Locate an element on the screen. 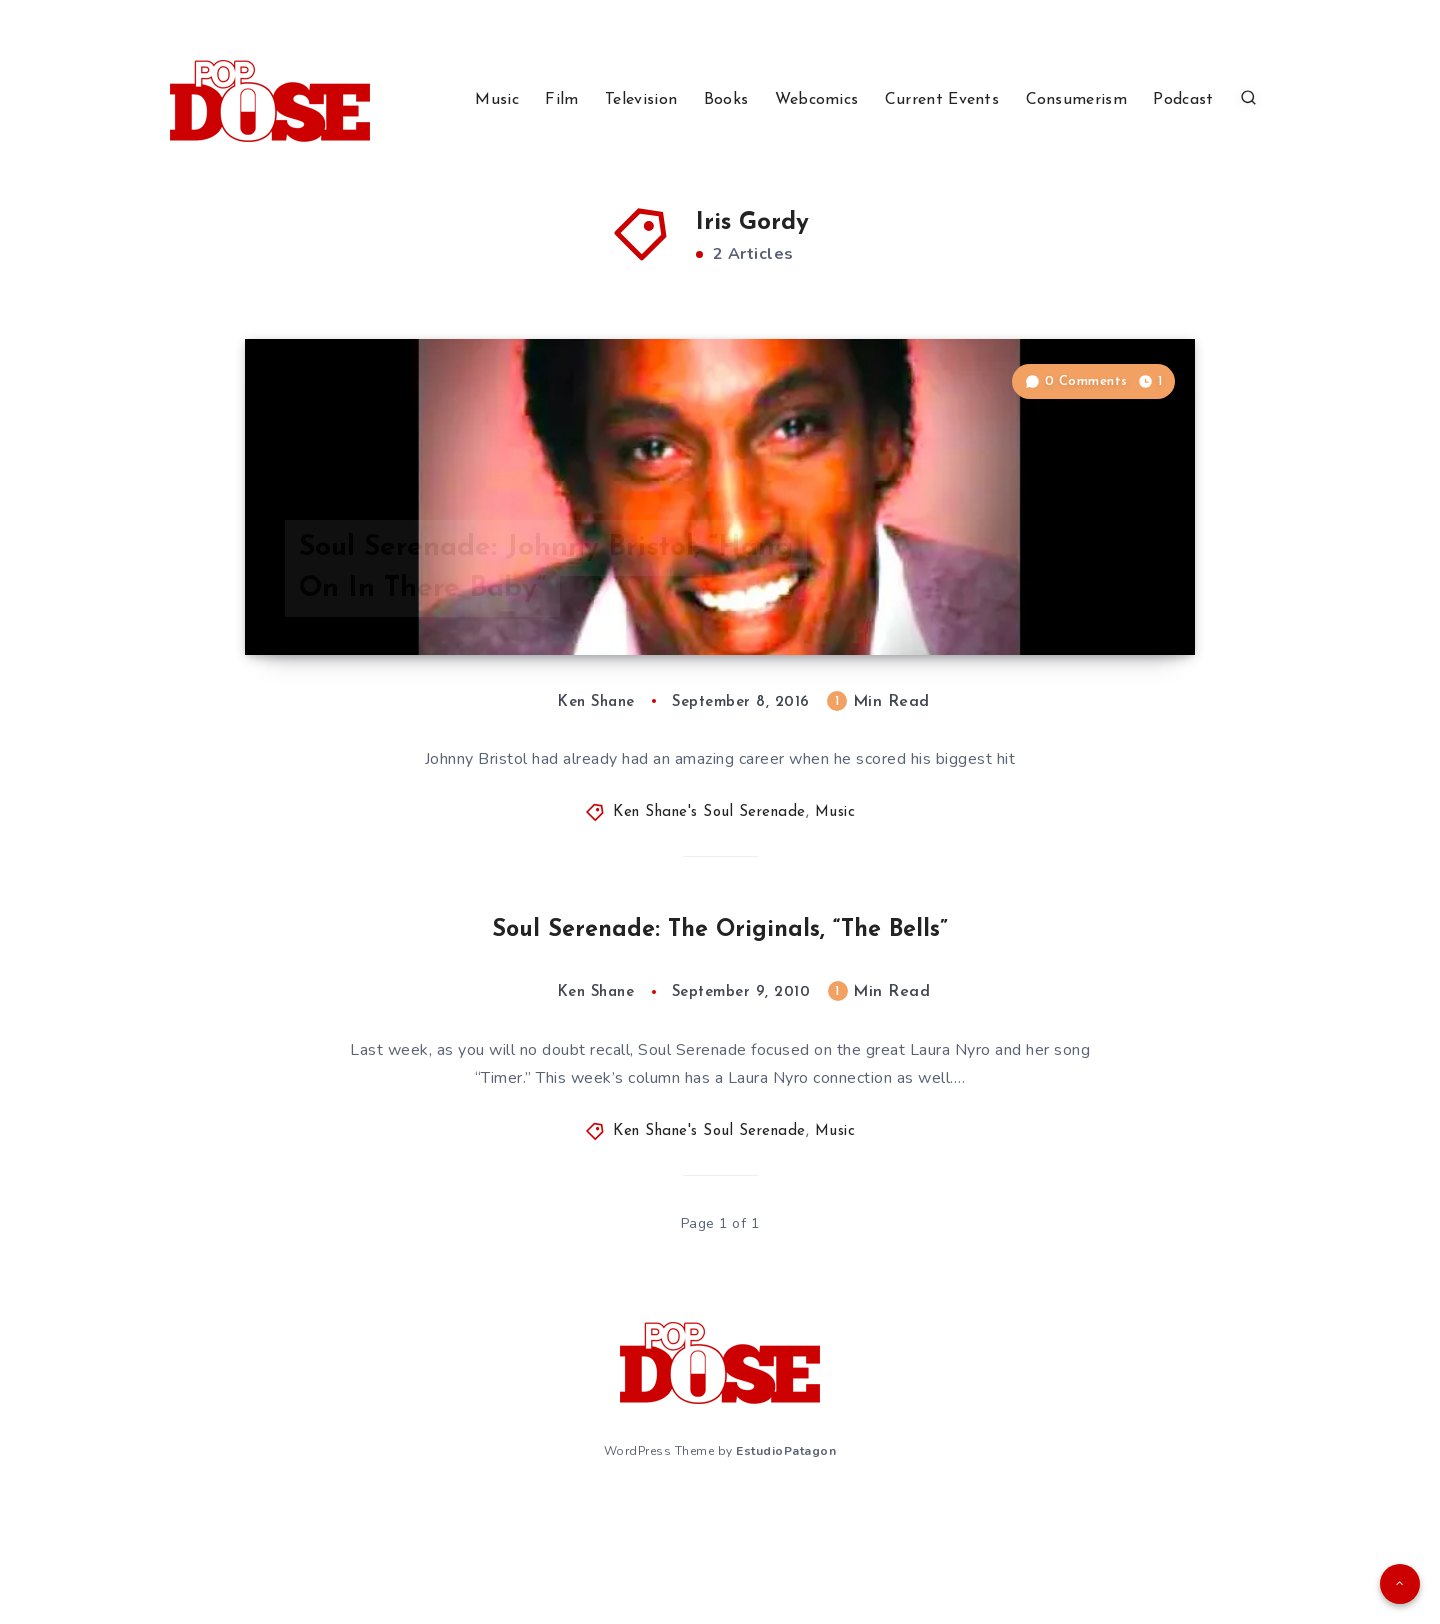 The height and width of the screenshot is (1624, 1440). Podcast is located at coordinates (1183, 100).